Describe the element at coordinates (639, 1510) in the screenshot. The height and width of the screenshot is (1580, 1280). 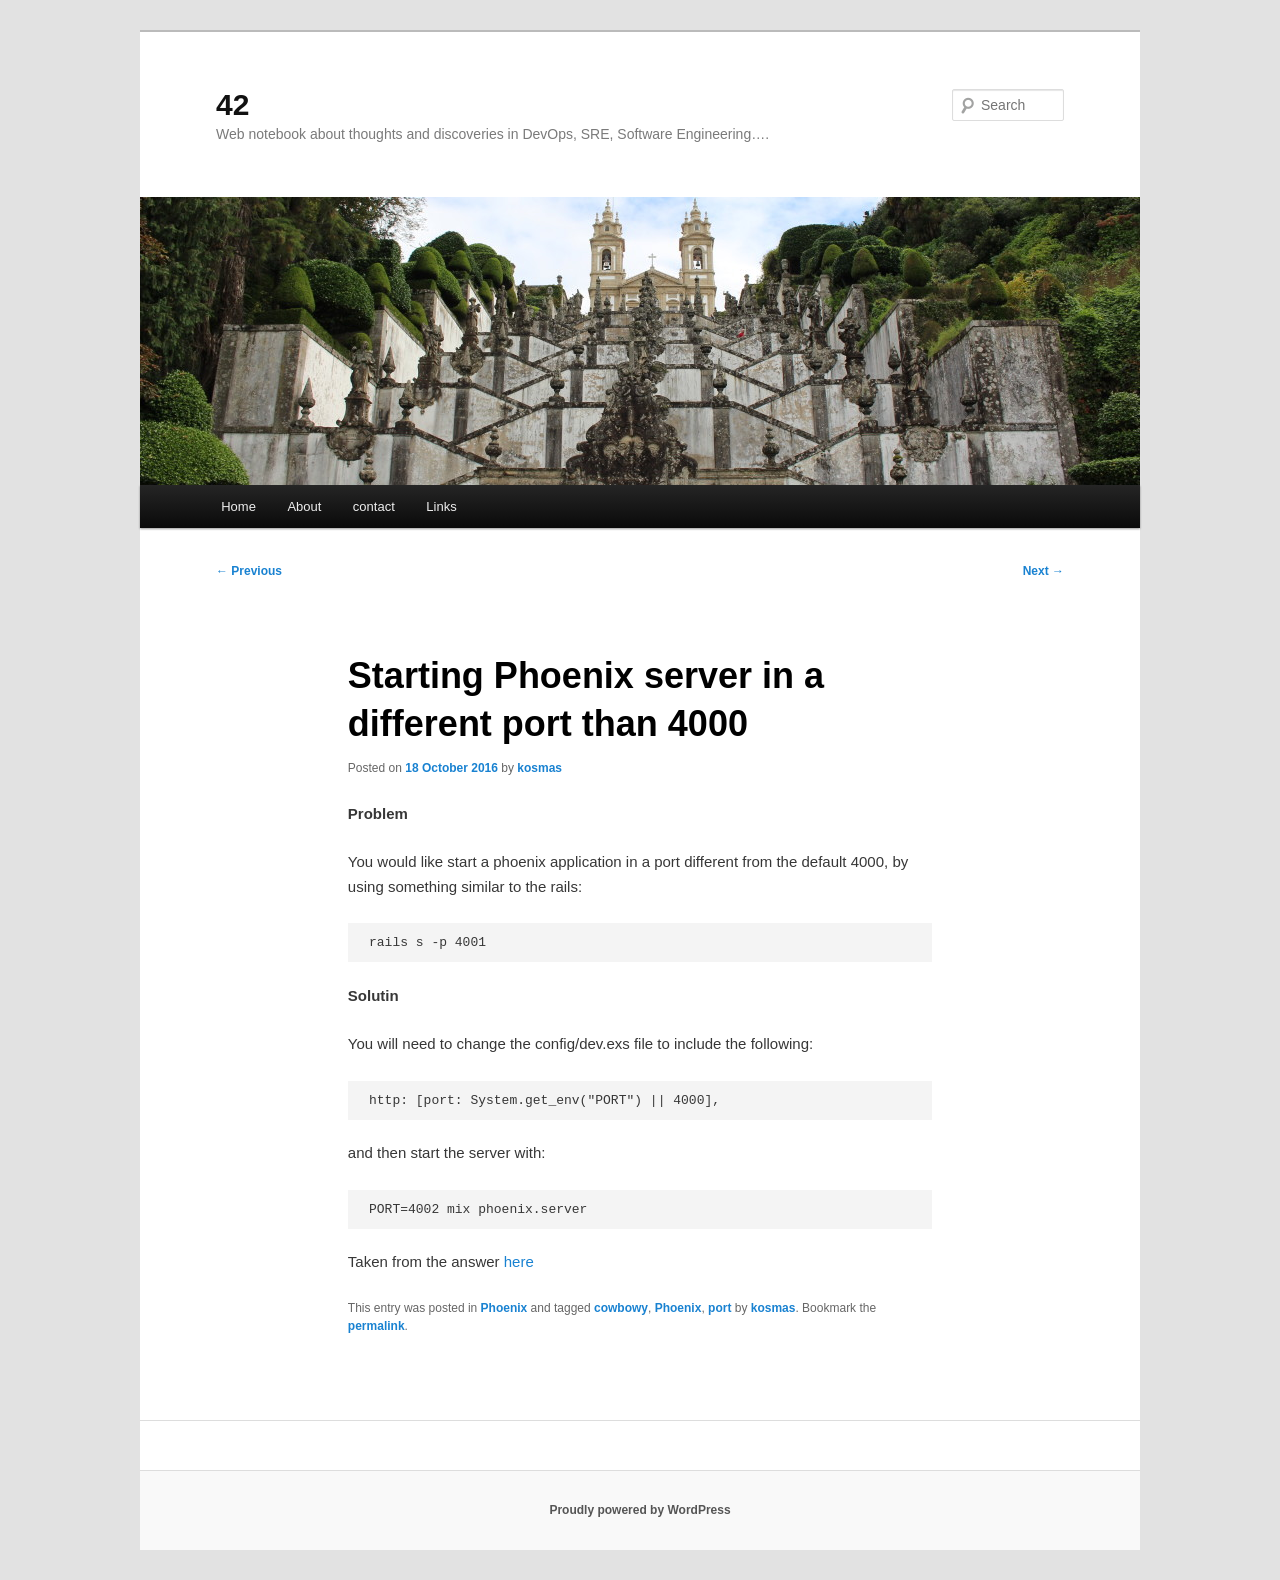
I see `Proudly powered by WordPress` at that location.